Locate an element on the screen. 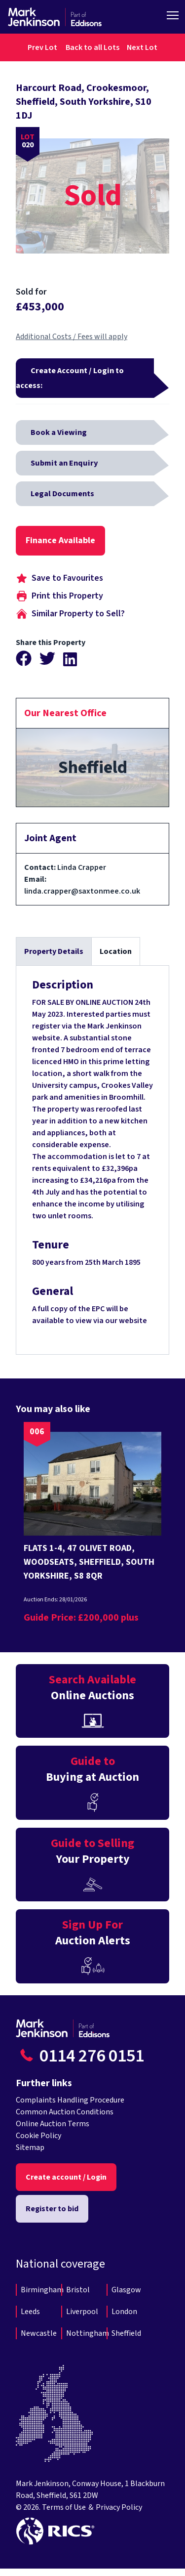 Image resolution: width=185 pixels, height=2576 pixels. Glasgow is located at coordinates (126, 2289).